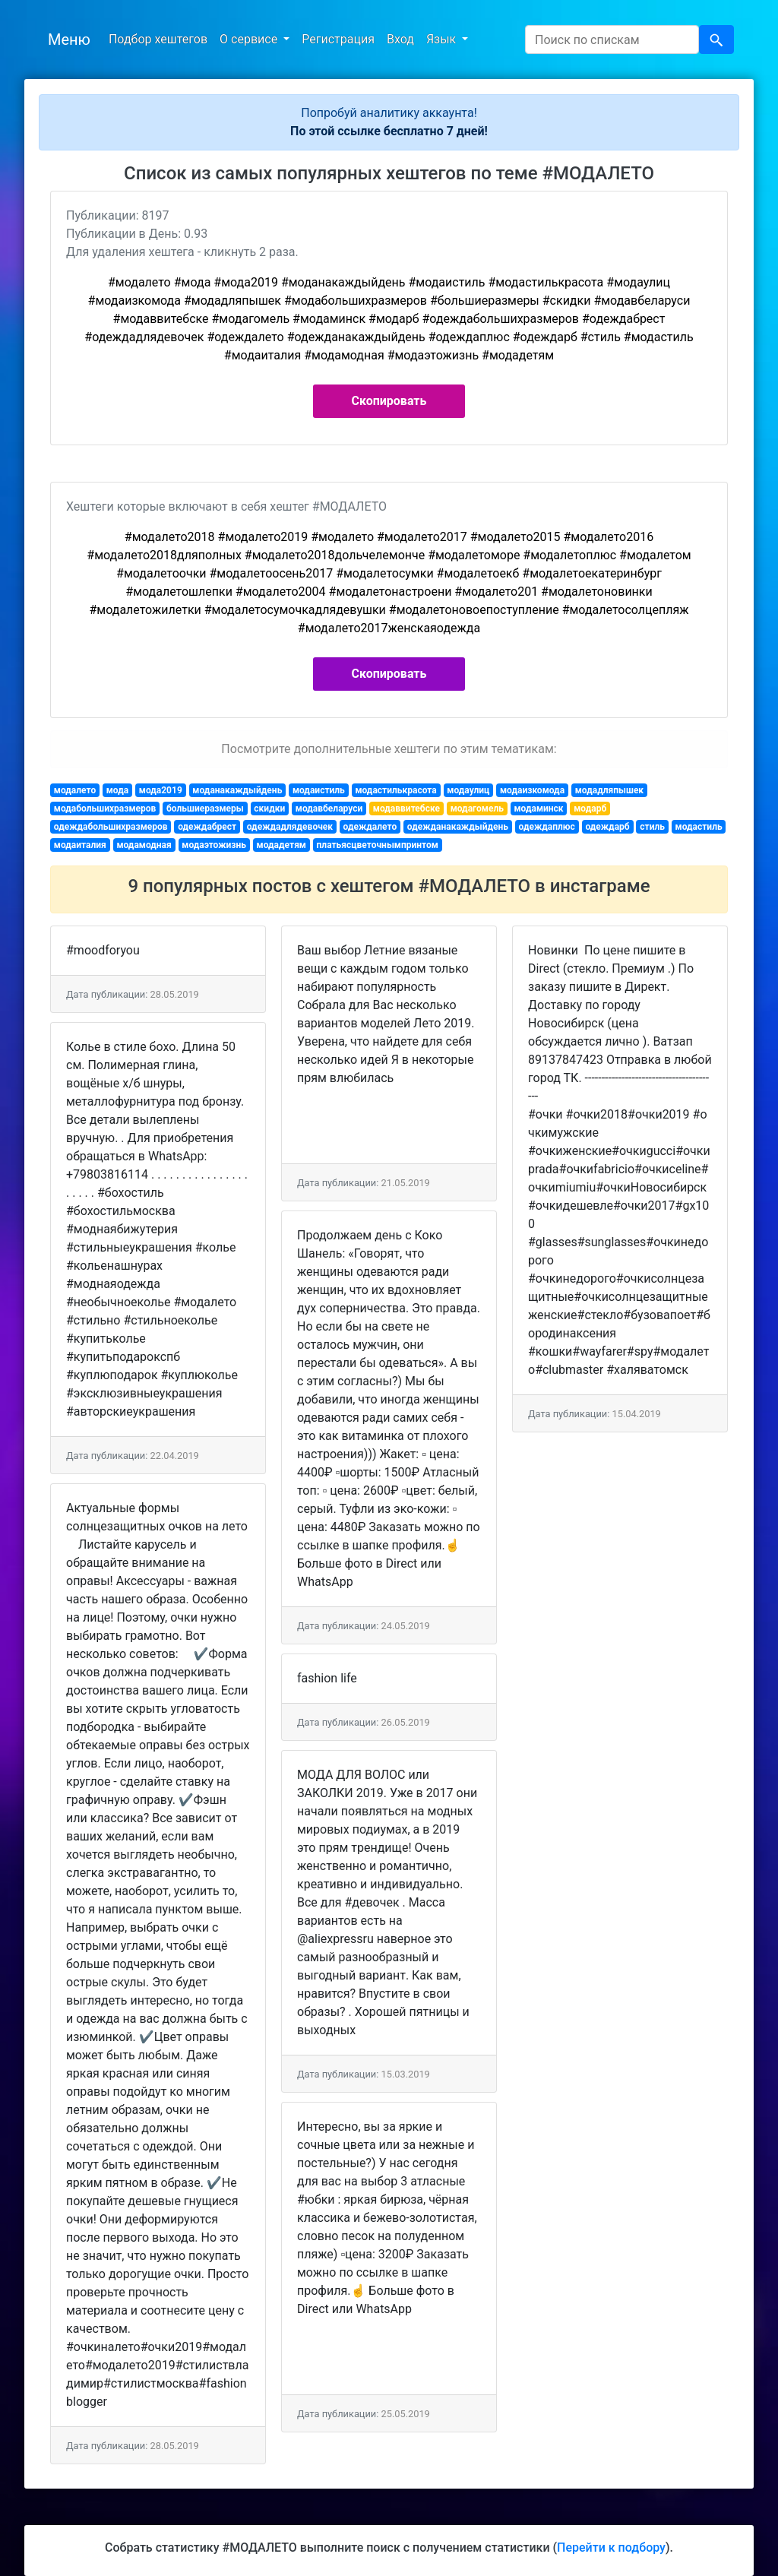 The width and height of the screenshot is (778, 2576). Describe the element at coordinates (468, 790) in the screenshot. I see `модаулиц` at that location.